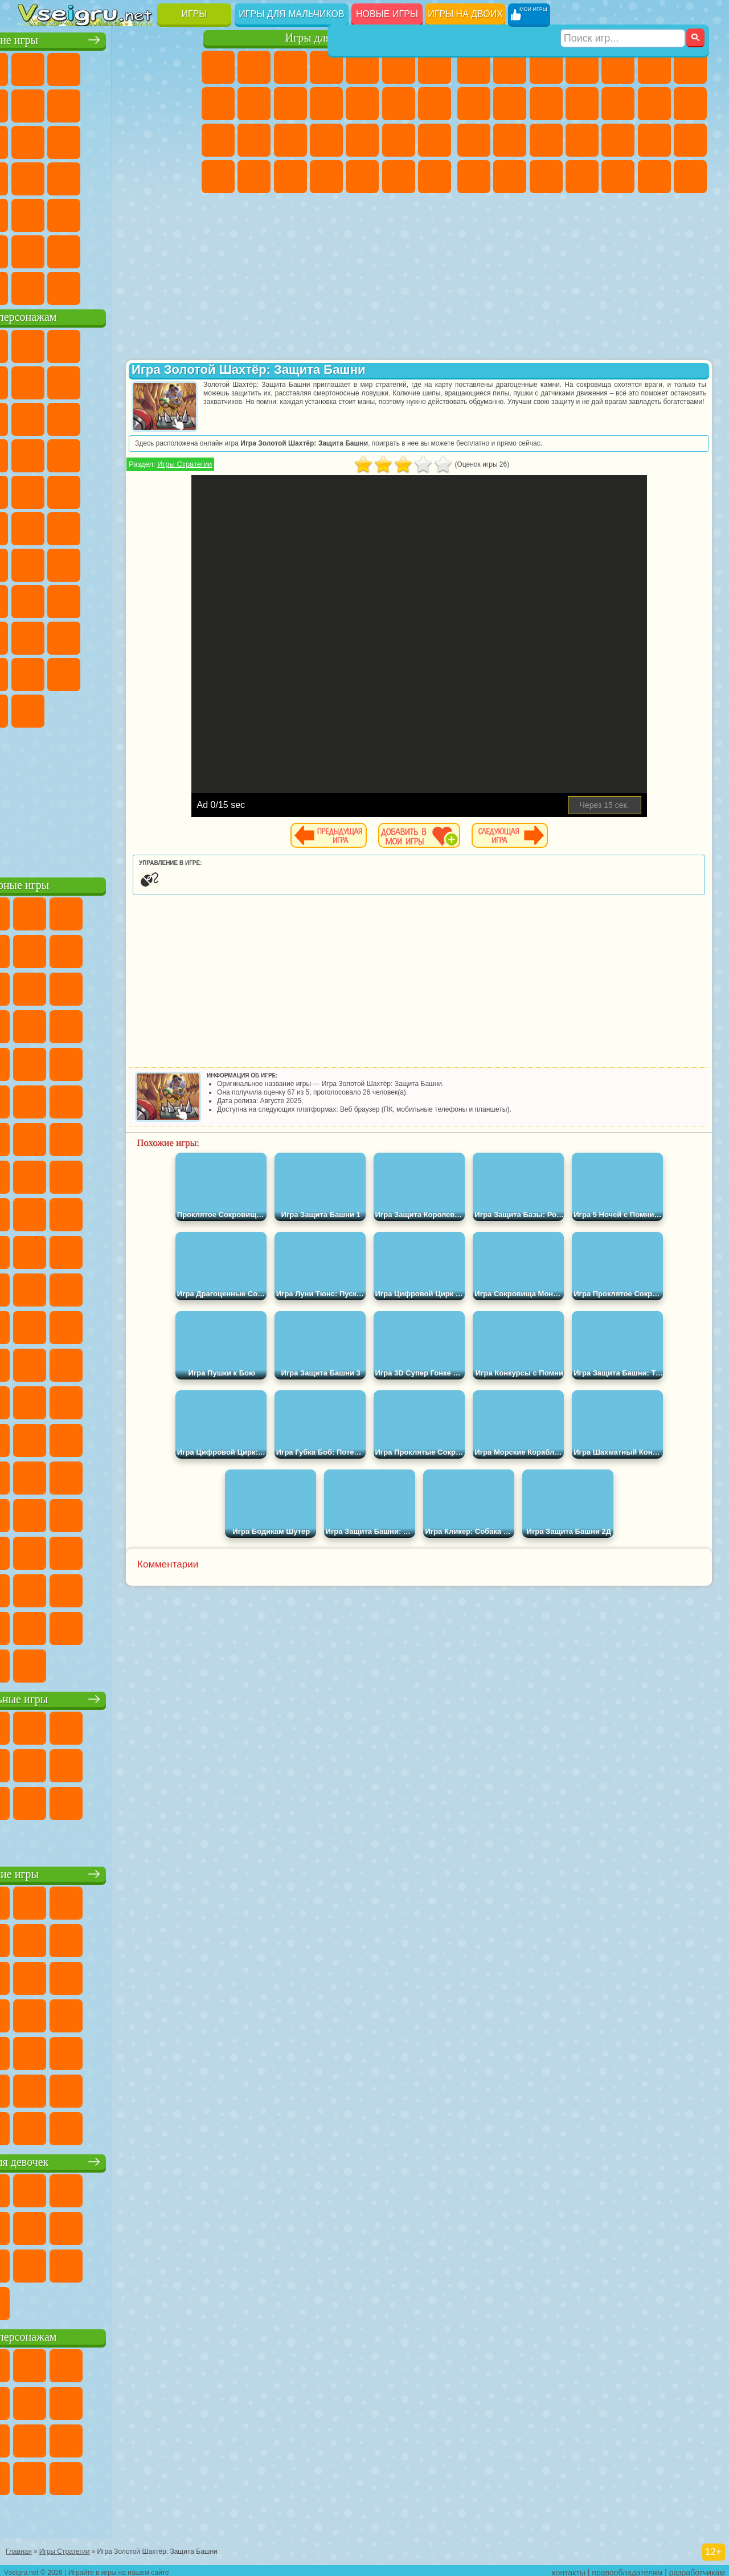 This screenshot has height=2576, width=729. I want to click on Роблокс, so click(34, 635).